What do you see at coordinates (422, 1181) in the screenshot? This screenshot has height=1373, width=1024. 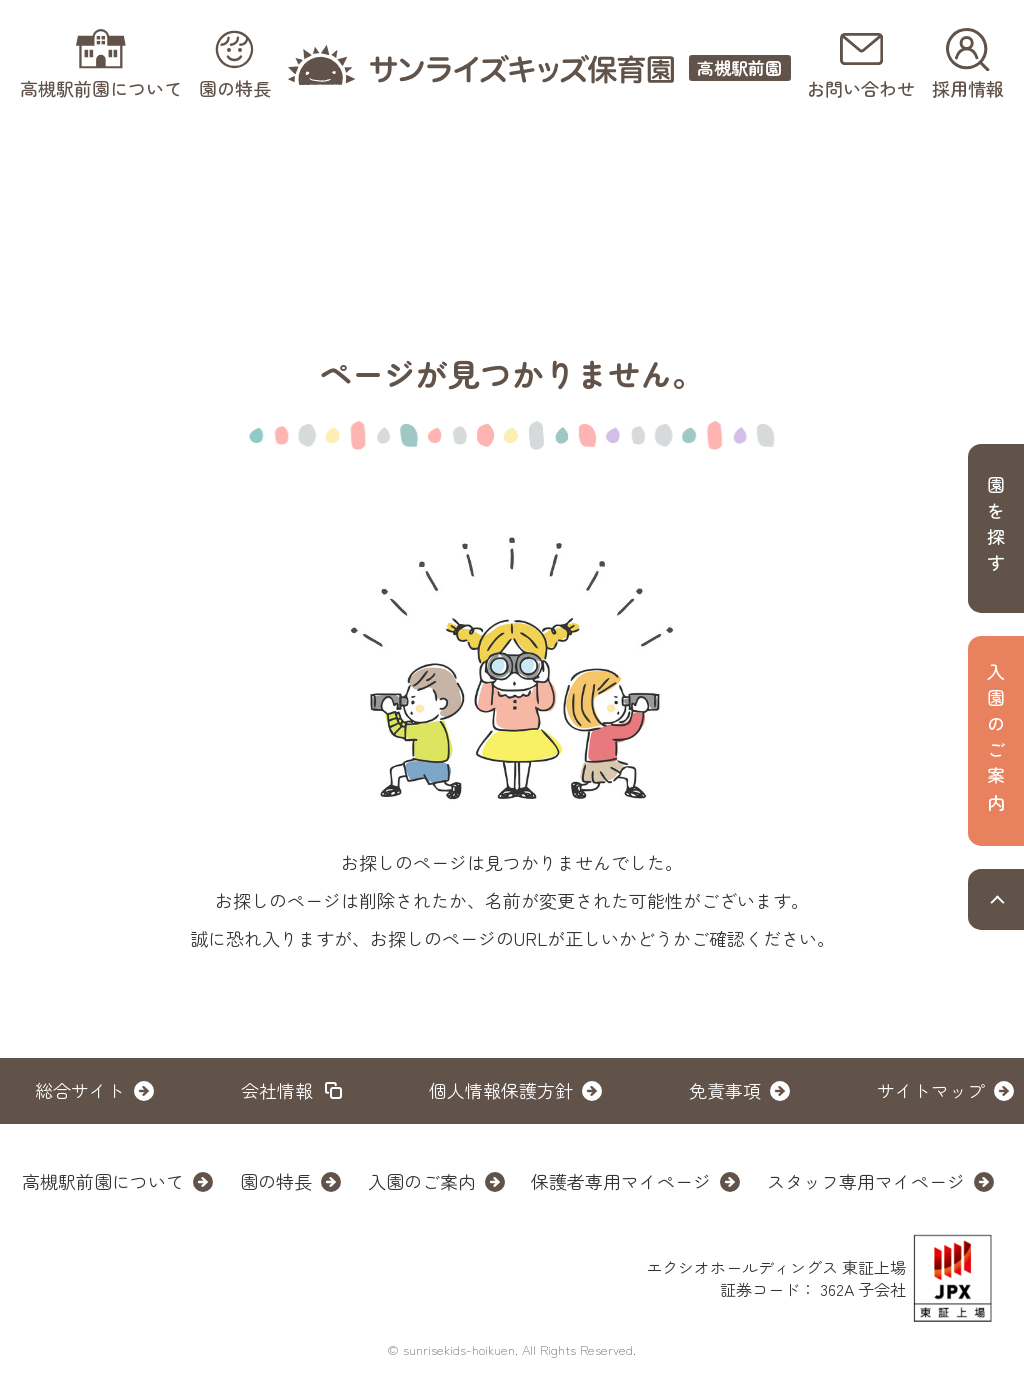 I see `入園のご案内` at bounding box center [422, 1181].